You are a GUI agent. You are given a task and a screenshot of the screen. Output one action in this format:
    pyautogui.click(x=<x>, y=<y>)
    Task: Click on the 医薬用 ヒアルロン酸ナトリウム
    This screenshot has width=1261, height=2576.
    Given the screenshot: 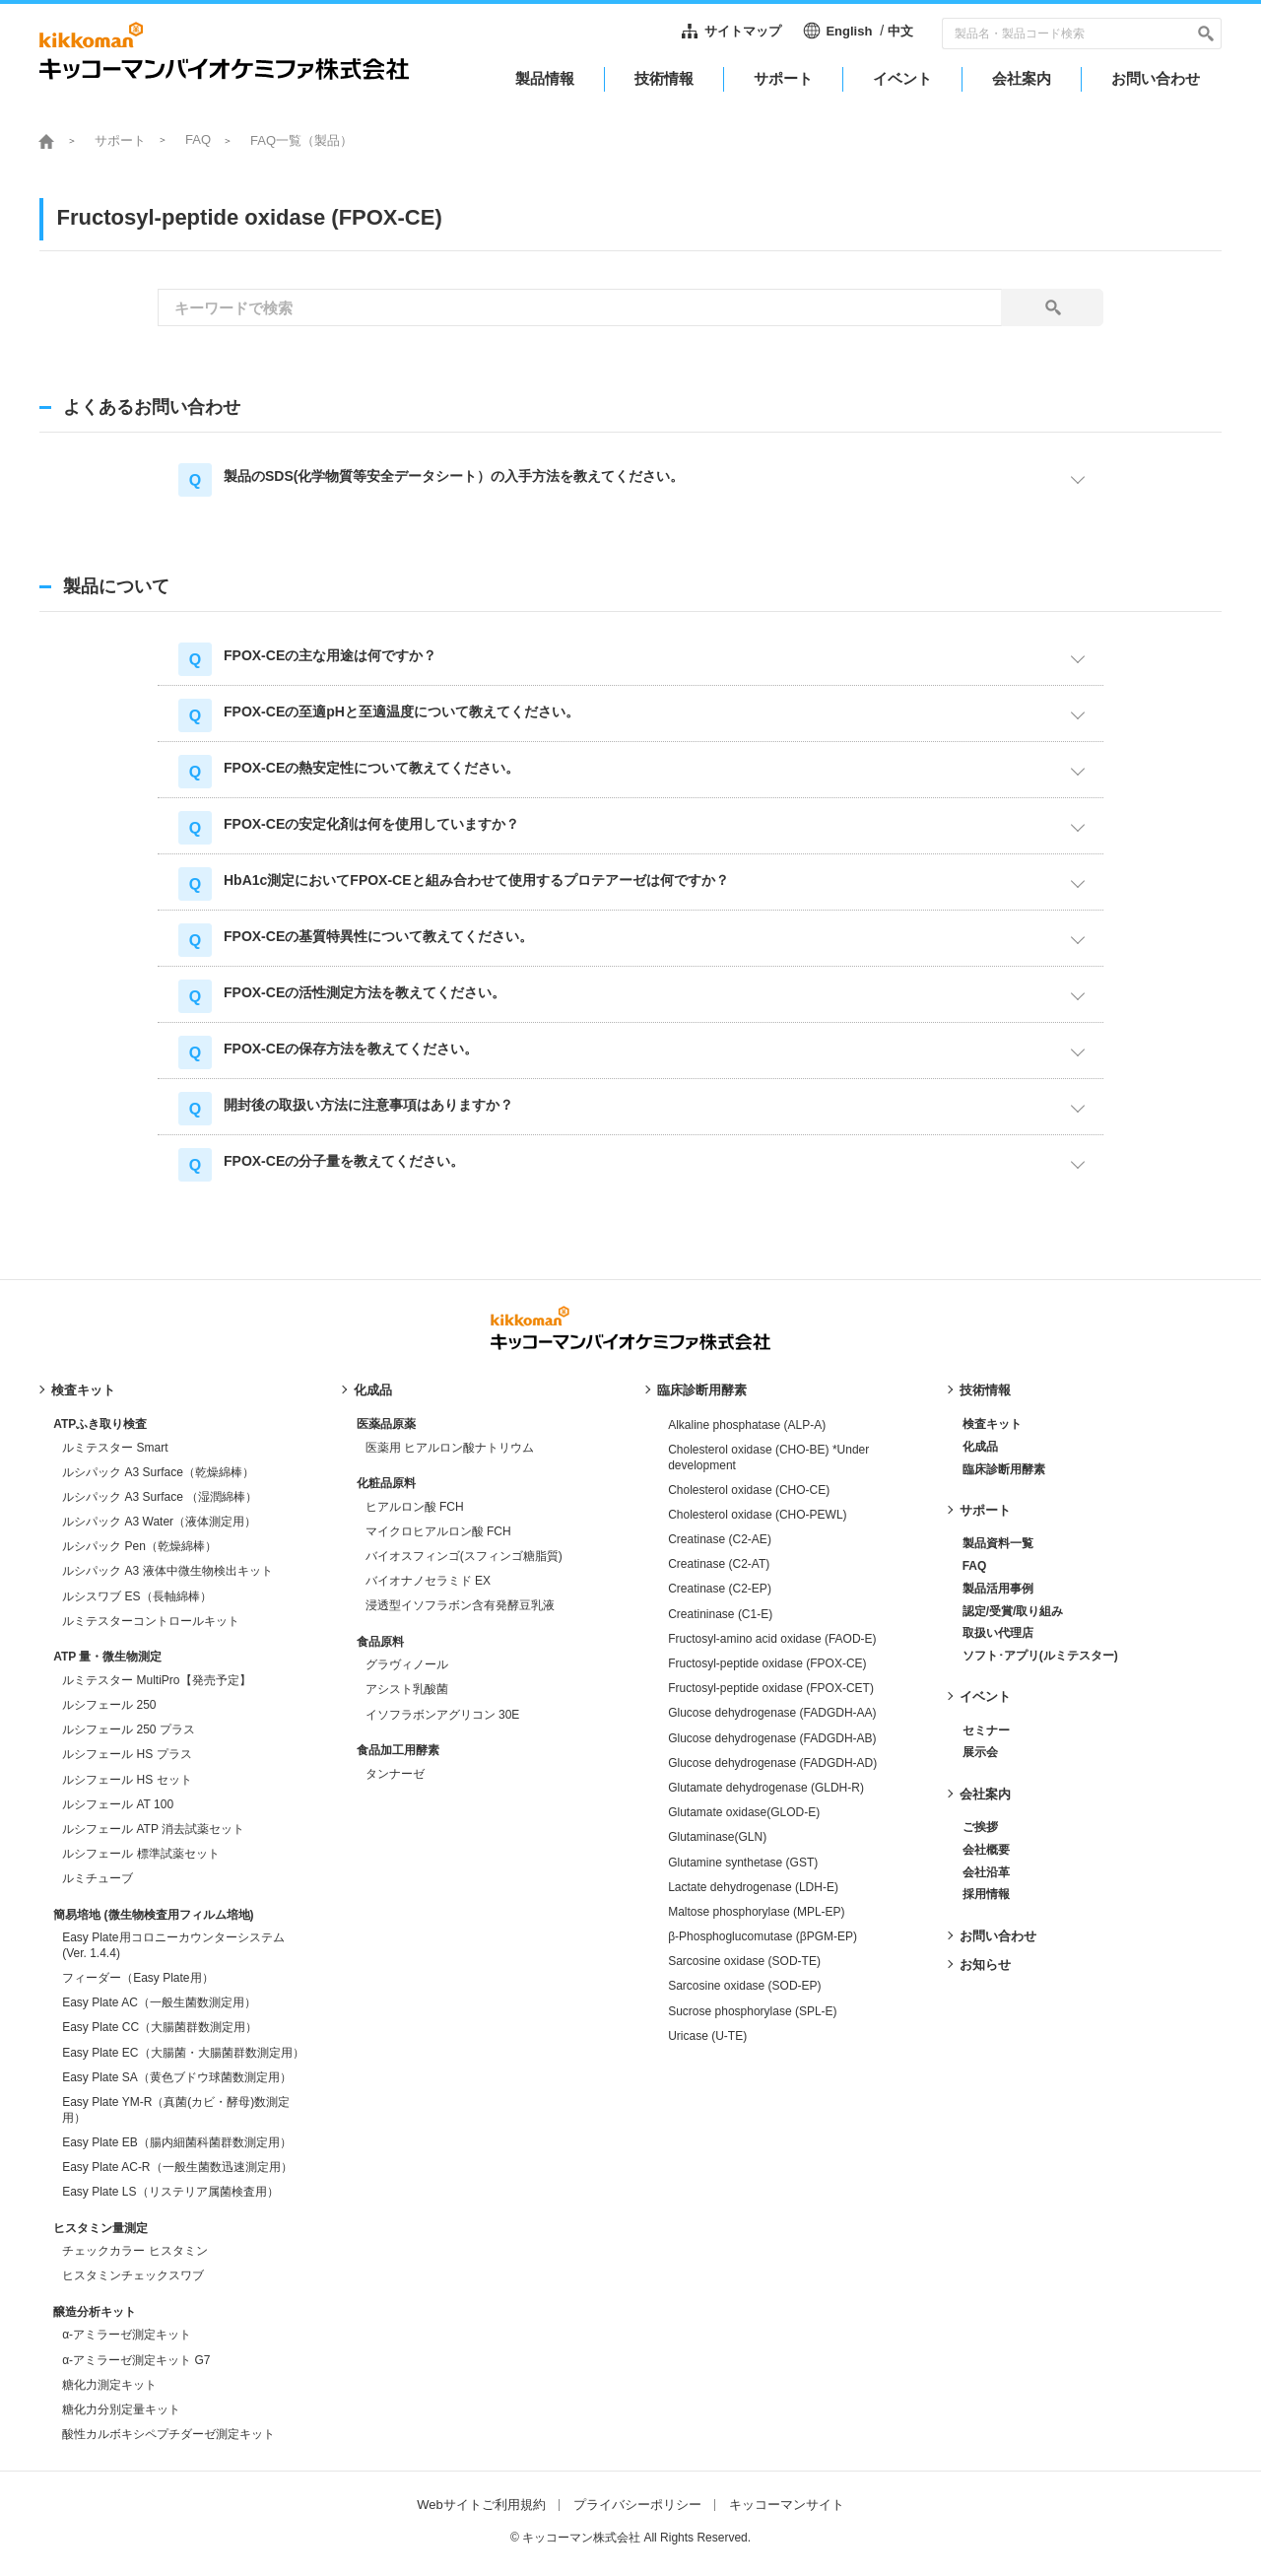 What is the action you would take?
    pyautogui.click(x=449, y=1448)
    